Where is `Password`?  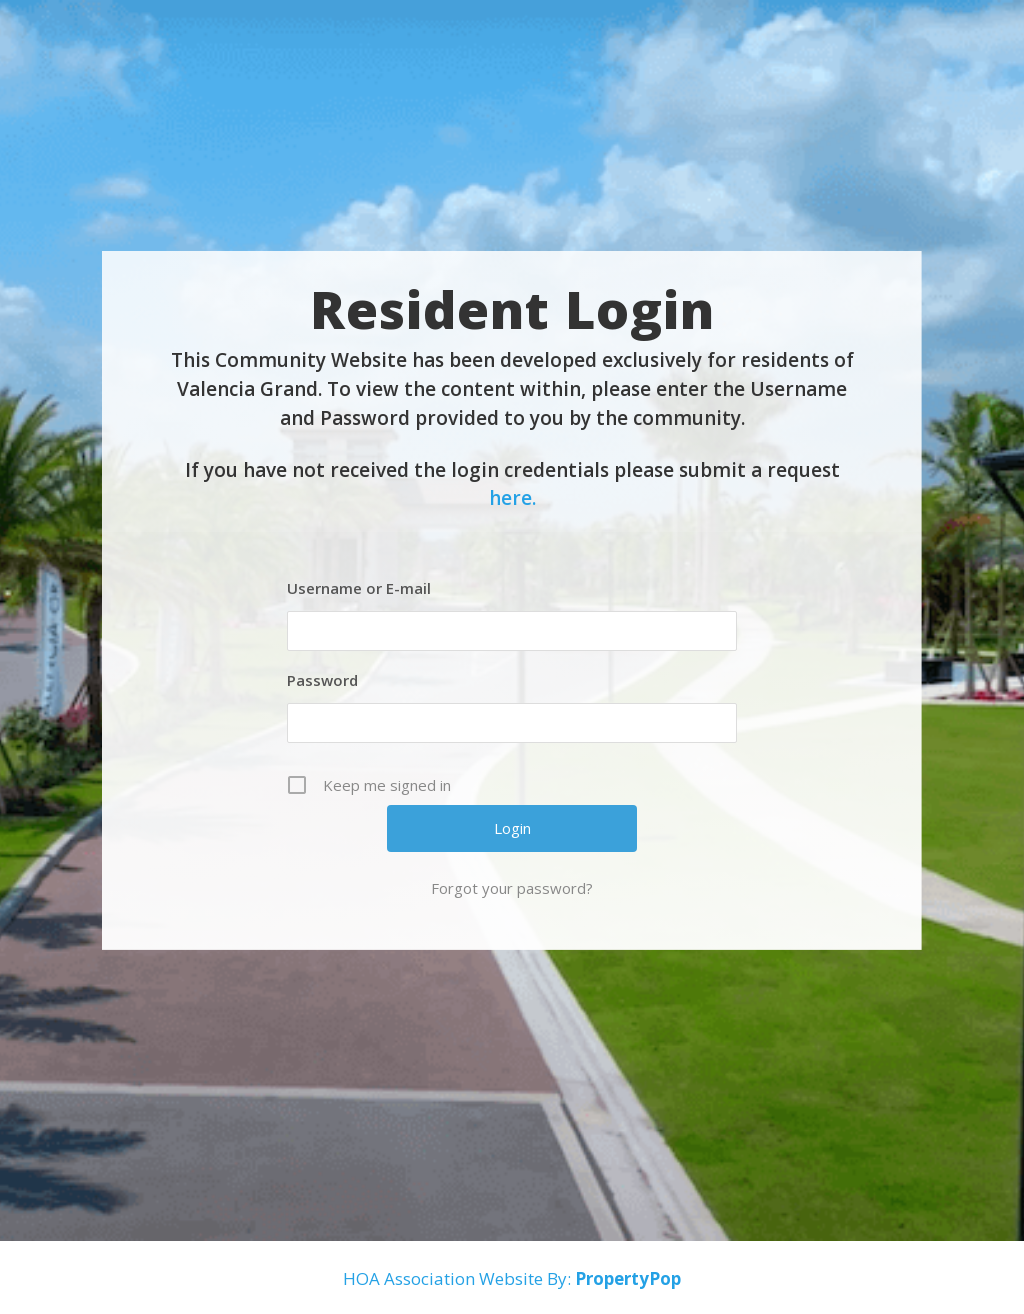 Password is located at coordinates (322, 680).